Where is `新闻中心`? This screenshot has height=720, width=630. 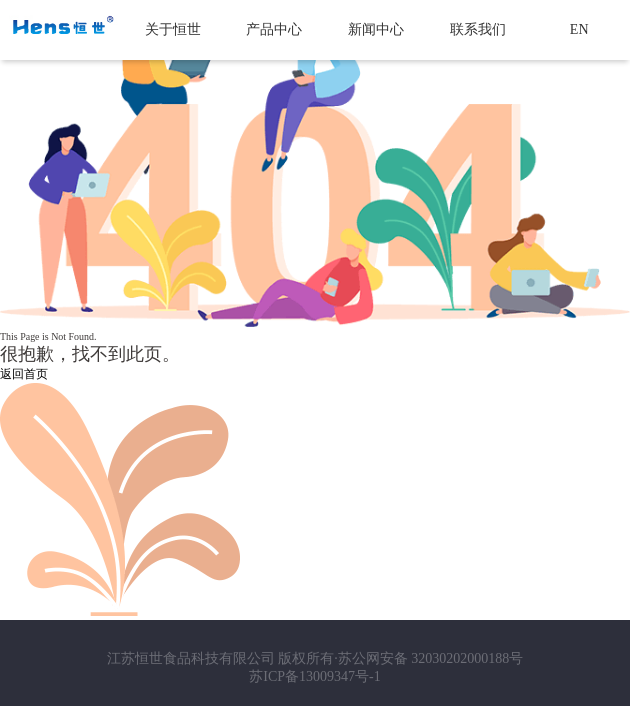 新闻中心 is located at coordinates (376, 29).